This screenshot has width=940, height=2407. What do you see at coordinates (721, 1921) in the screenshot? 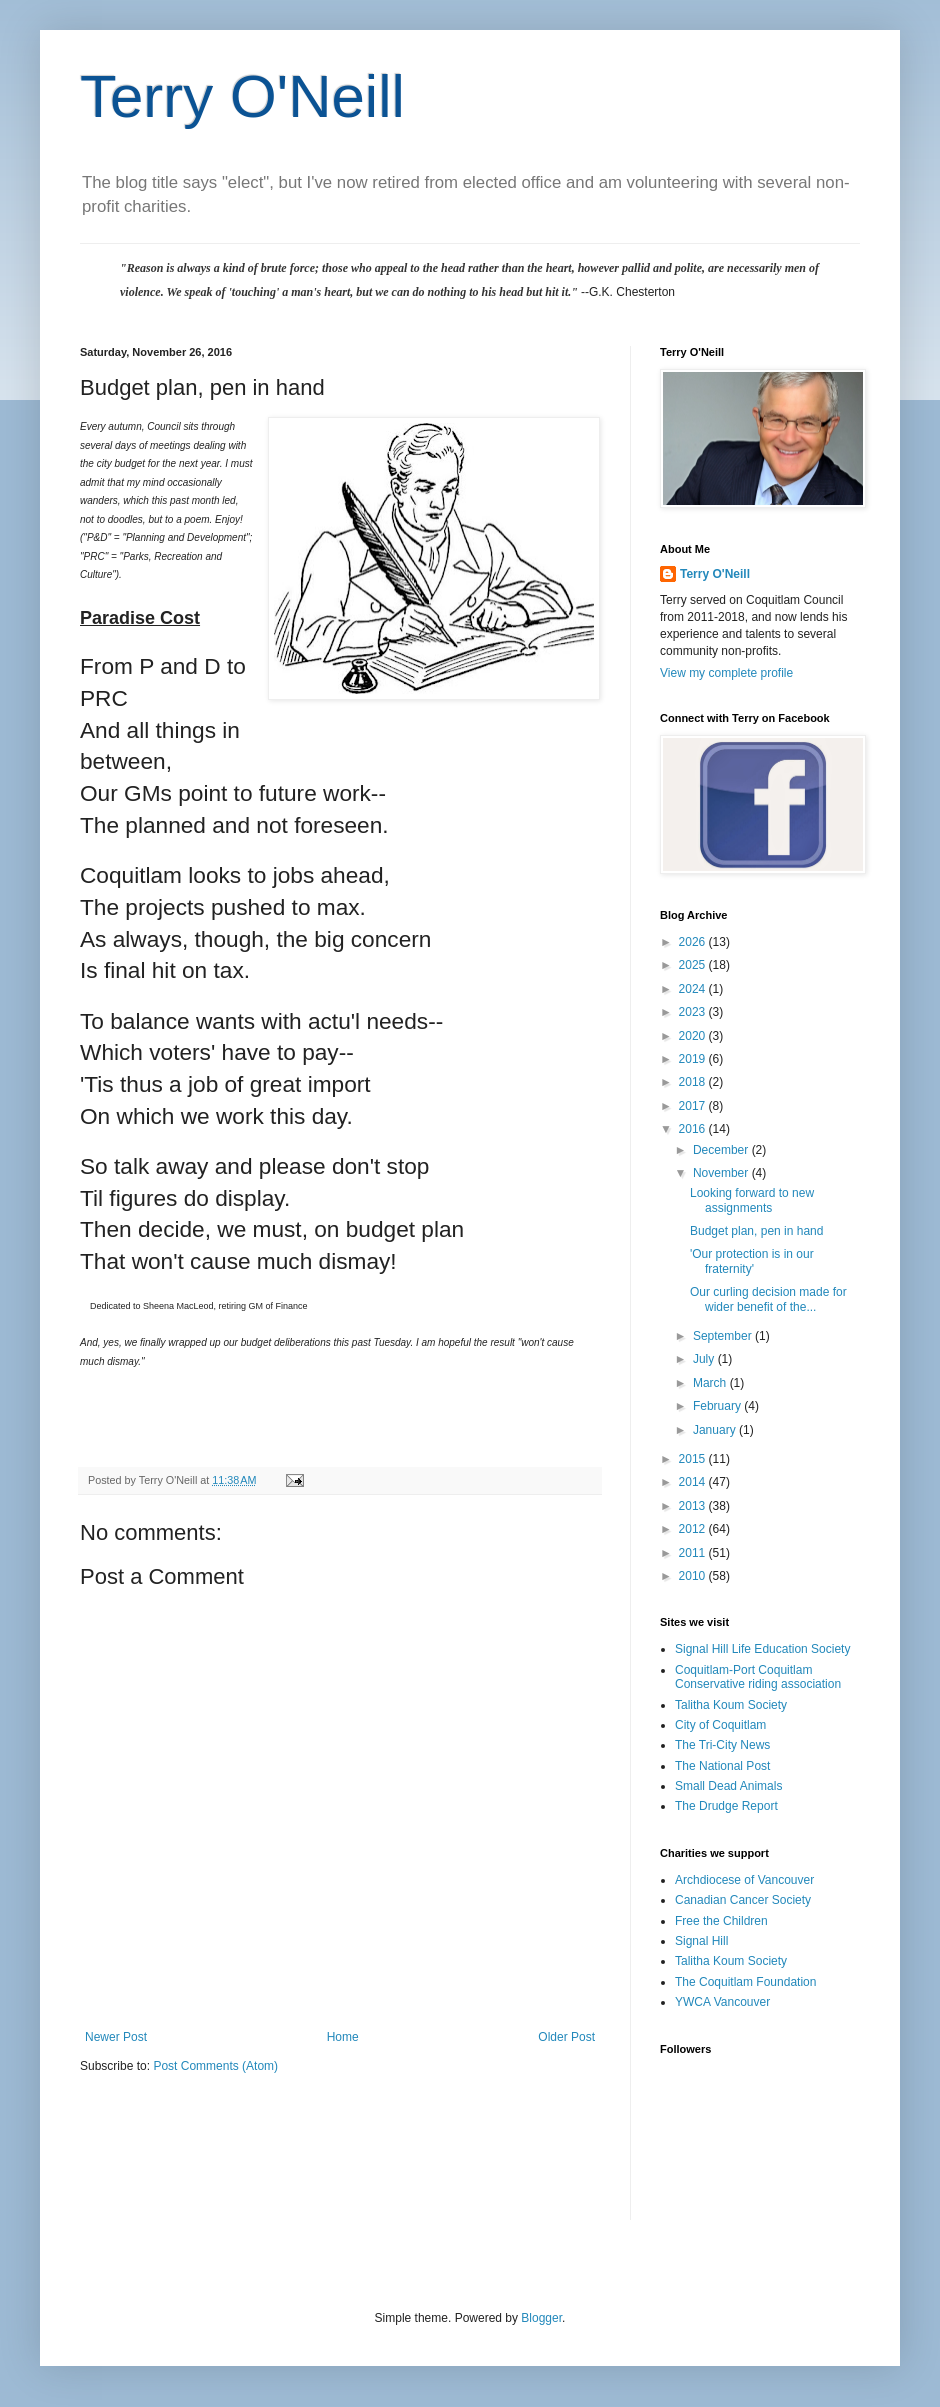
I see `Free the Children` at bounding box center [721, 1921].